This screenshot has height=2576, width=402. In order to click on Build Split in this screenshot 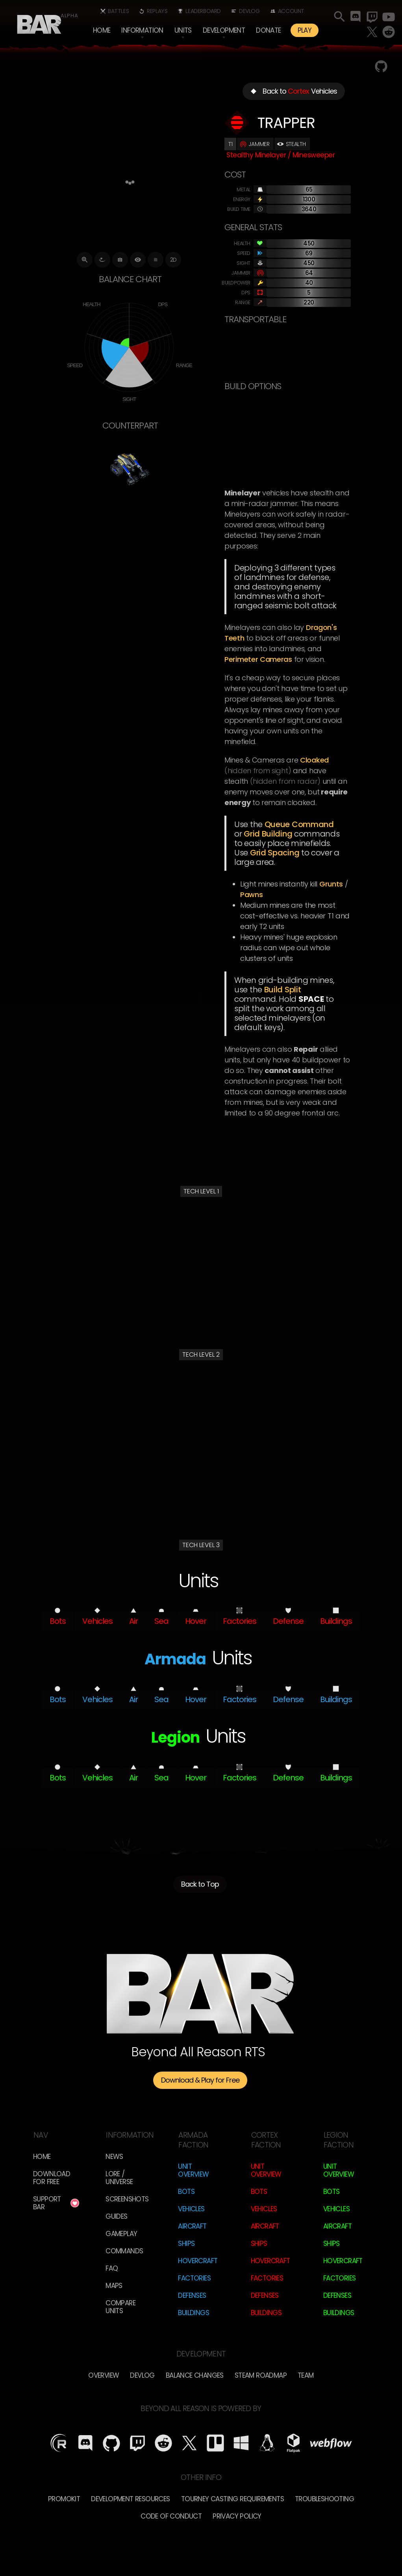, I will do `click(282, 989)`.